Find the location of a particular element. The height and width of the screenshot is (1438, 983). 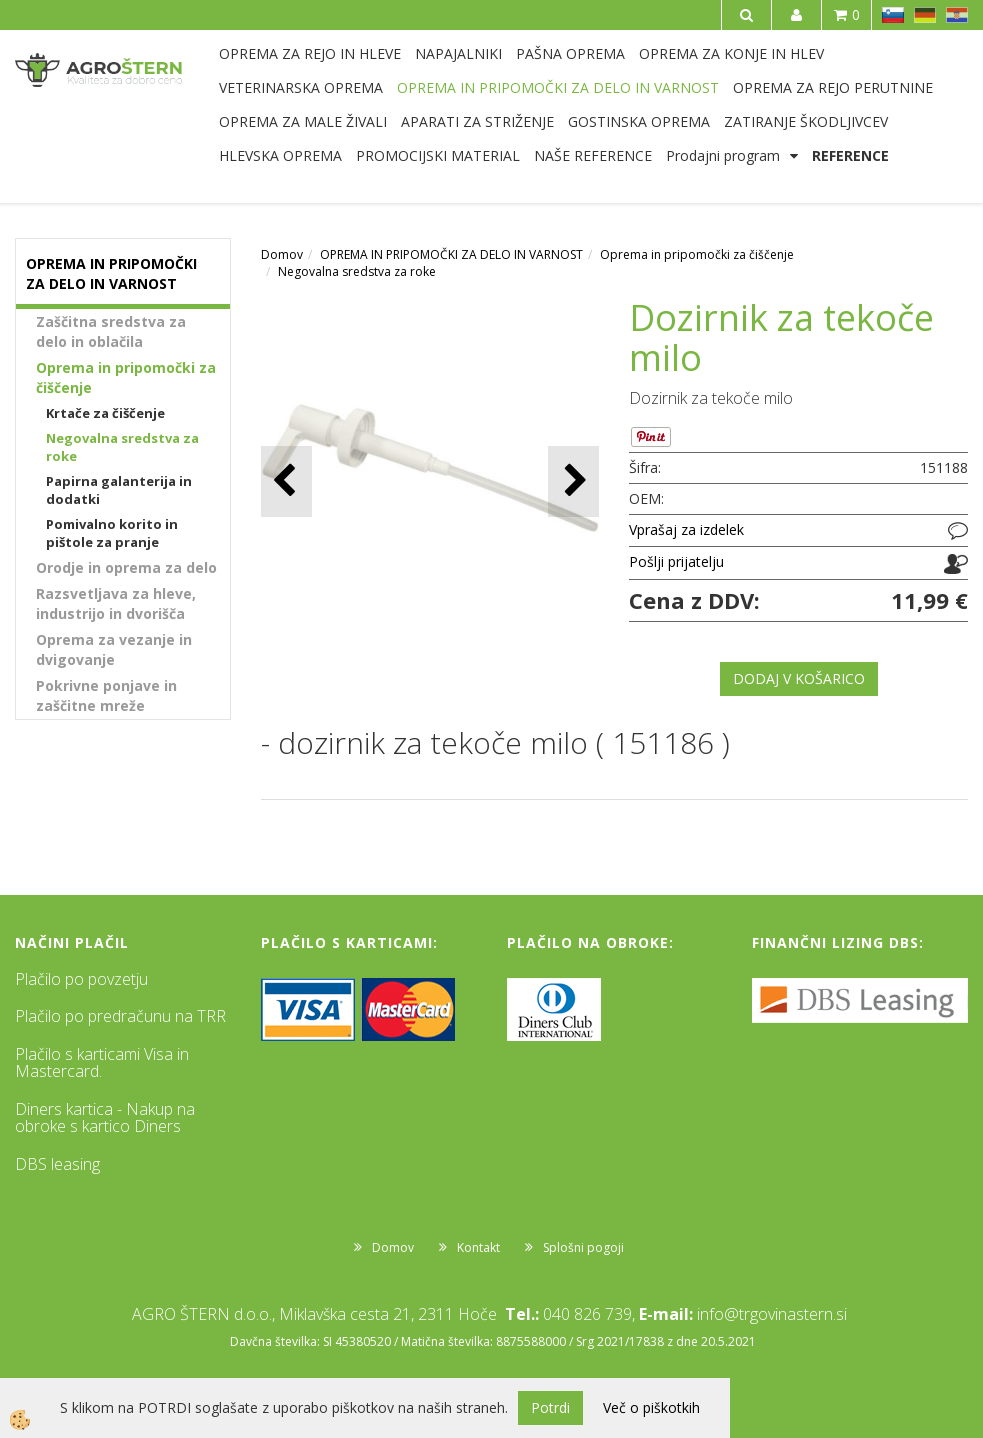

Pokrivne ponjave in zaščitne mreže is located at coordinates (106, 695).